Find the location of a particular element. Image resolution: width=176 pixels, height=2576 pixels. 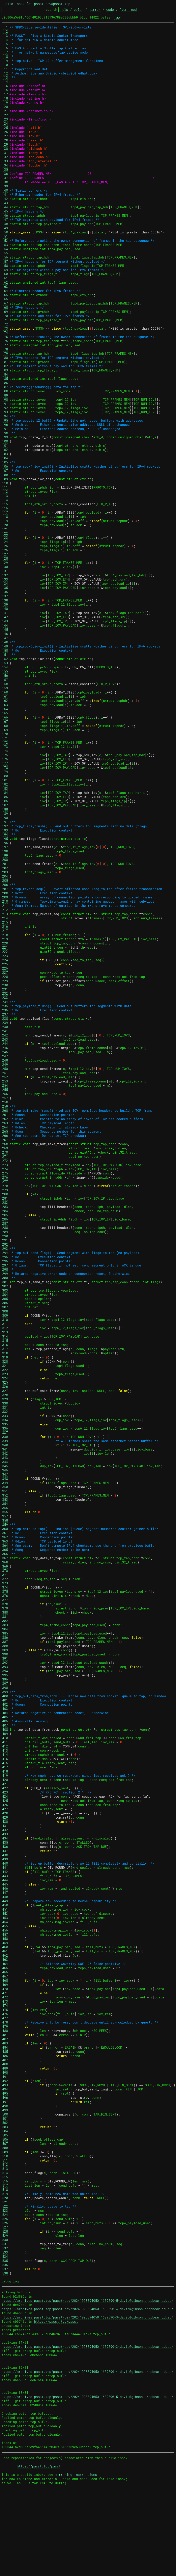

292 is located at coordinates (5, 1244).